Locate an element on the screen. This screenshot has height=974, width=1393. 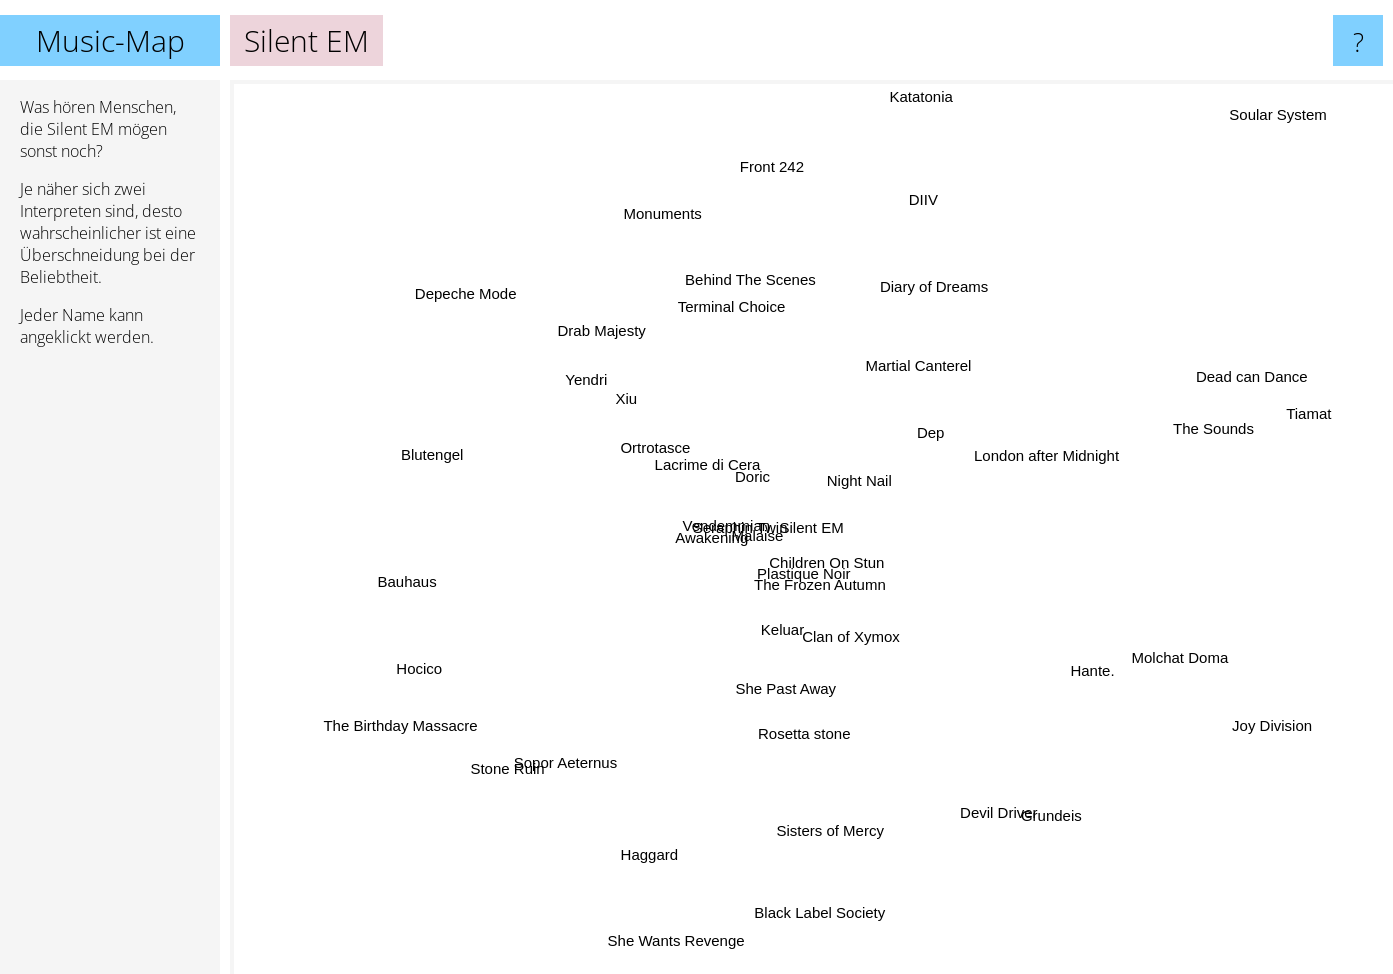
Malaise is located at coordinates (772, 547).